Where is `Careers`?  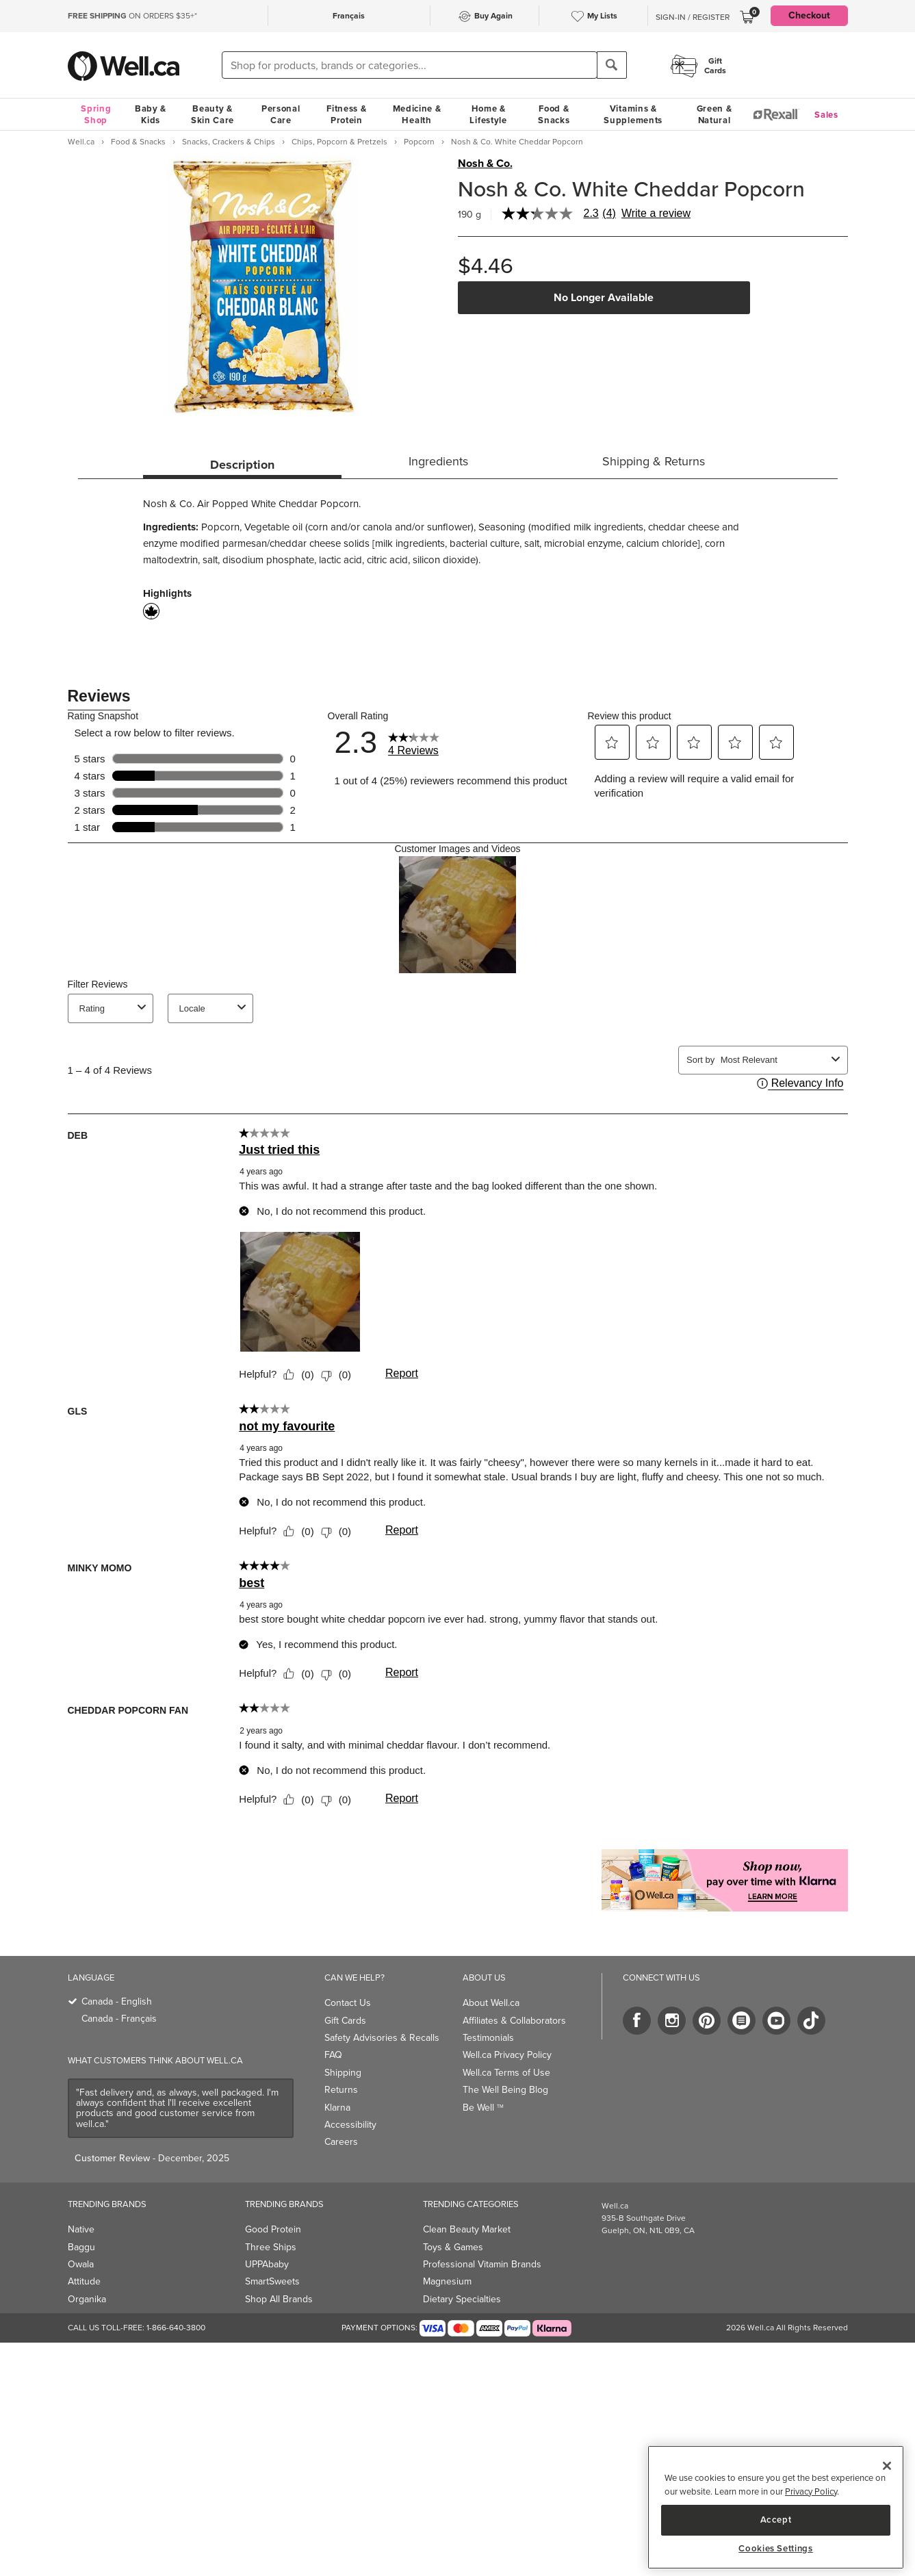
Careers is located at coordinates (341, 2142).